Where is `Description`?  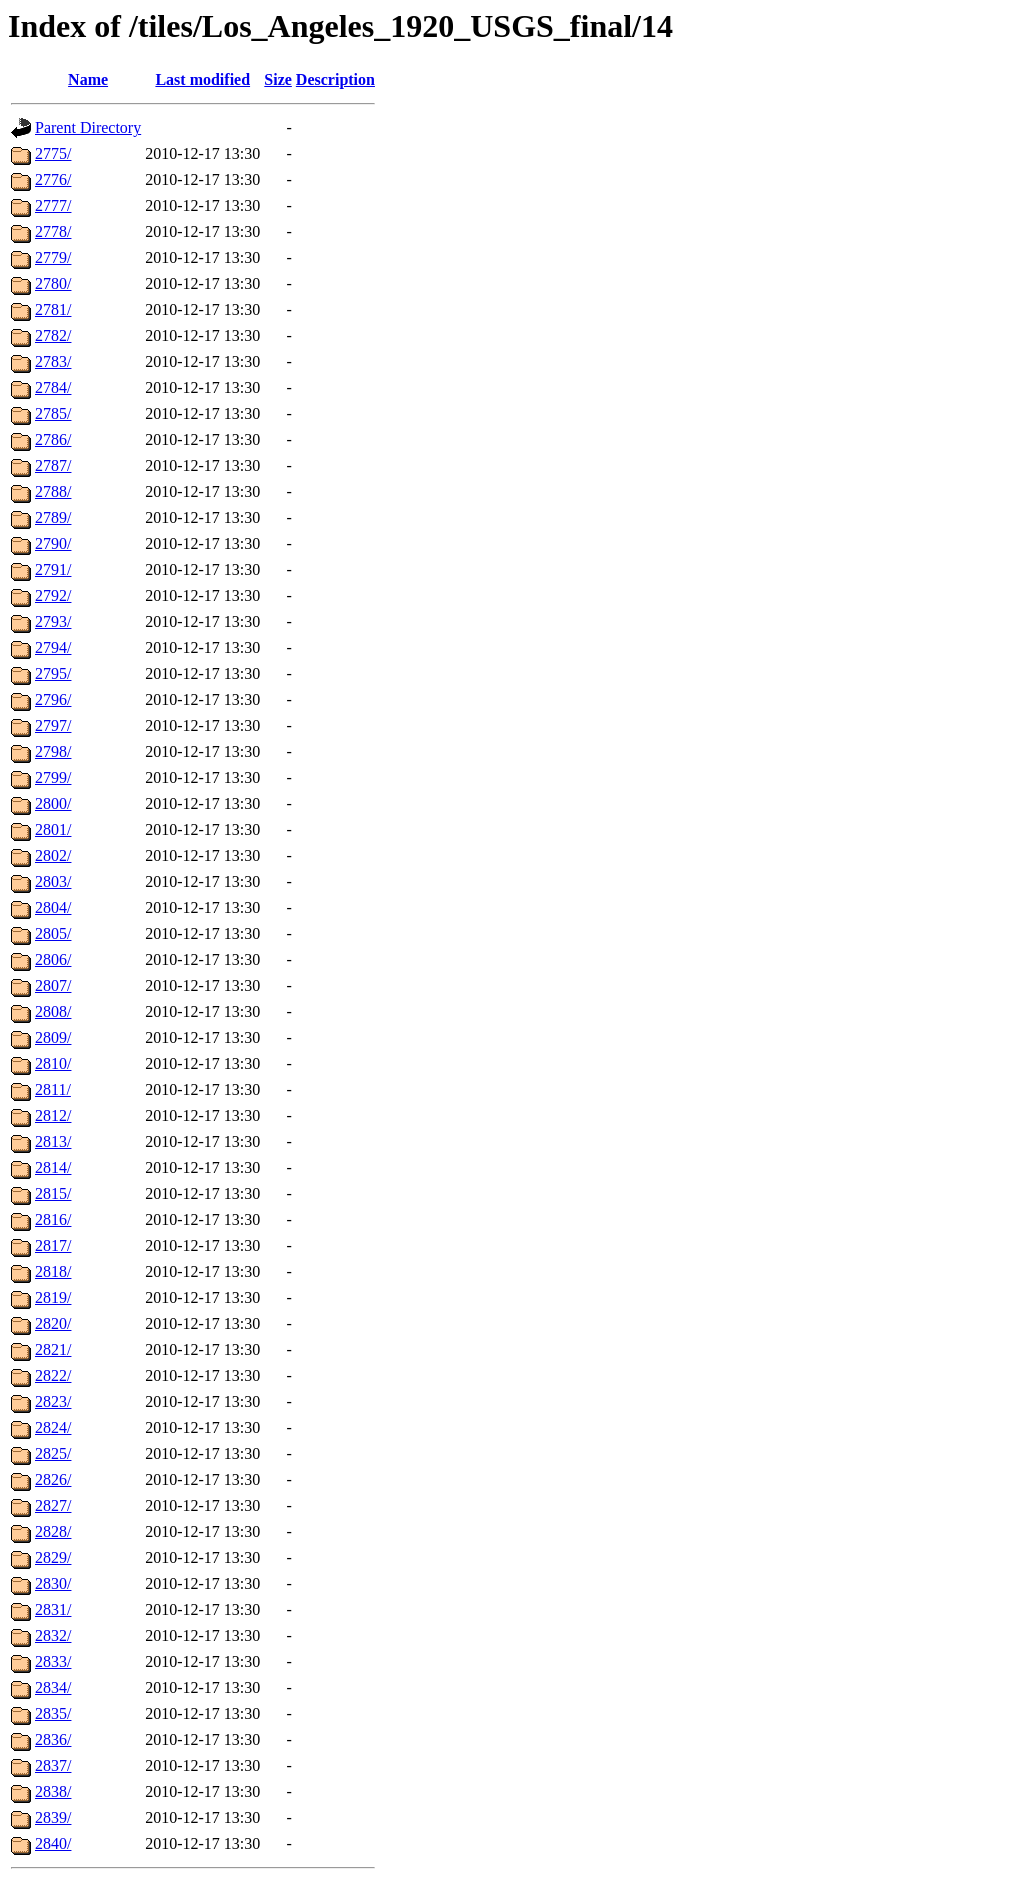
Description is located at coordinates (335, 79).